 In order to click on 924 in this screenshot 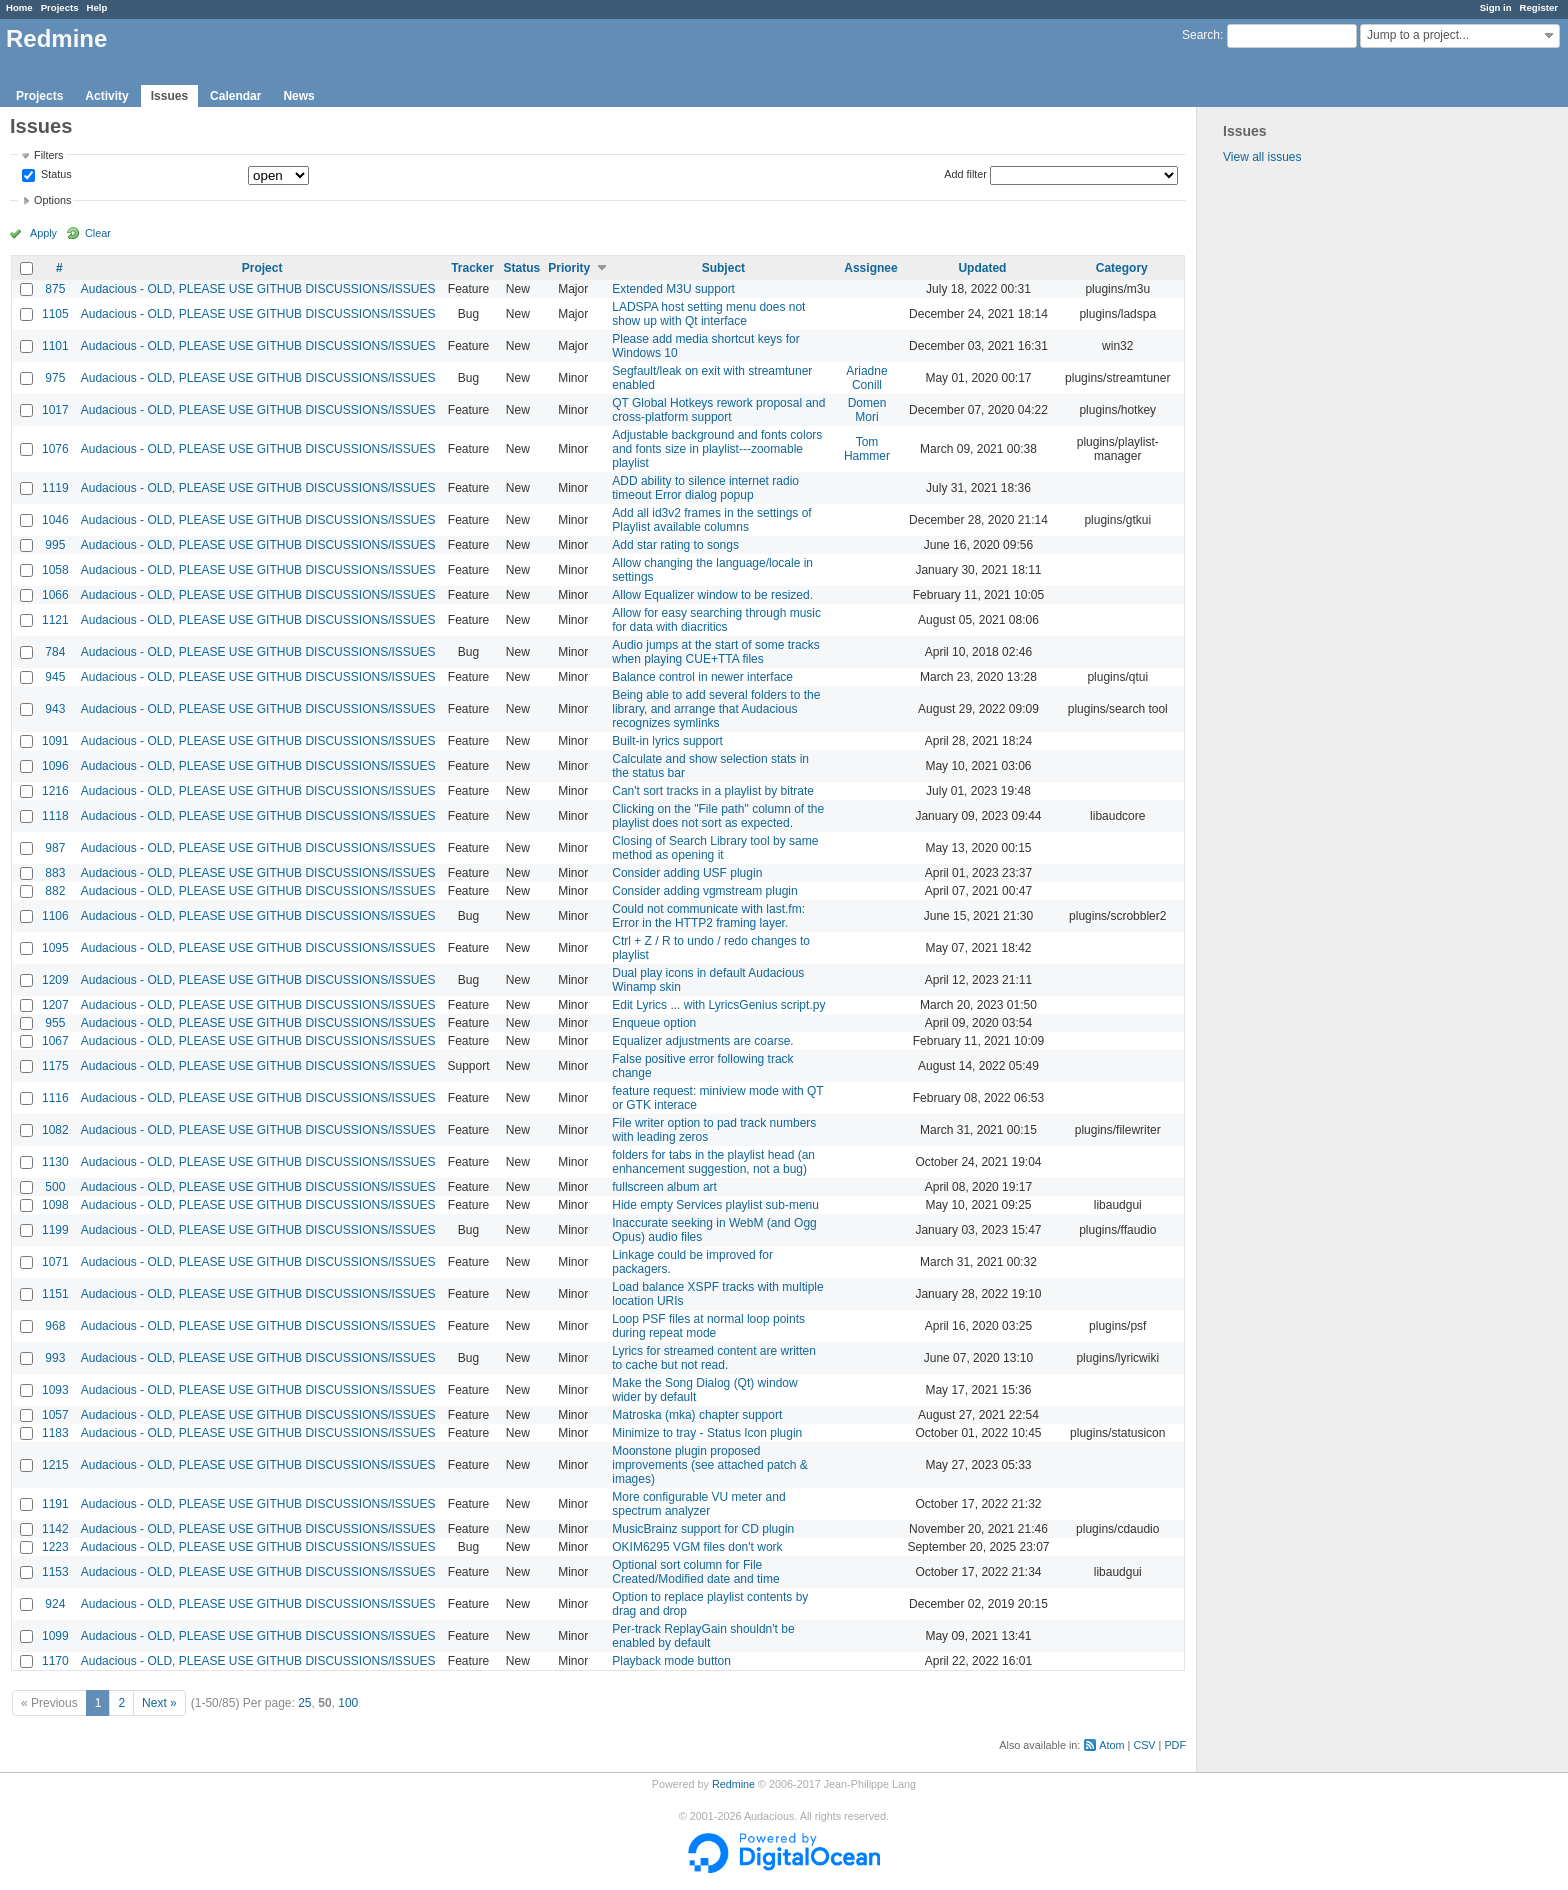, I will do `click(55, 1604)`.